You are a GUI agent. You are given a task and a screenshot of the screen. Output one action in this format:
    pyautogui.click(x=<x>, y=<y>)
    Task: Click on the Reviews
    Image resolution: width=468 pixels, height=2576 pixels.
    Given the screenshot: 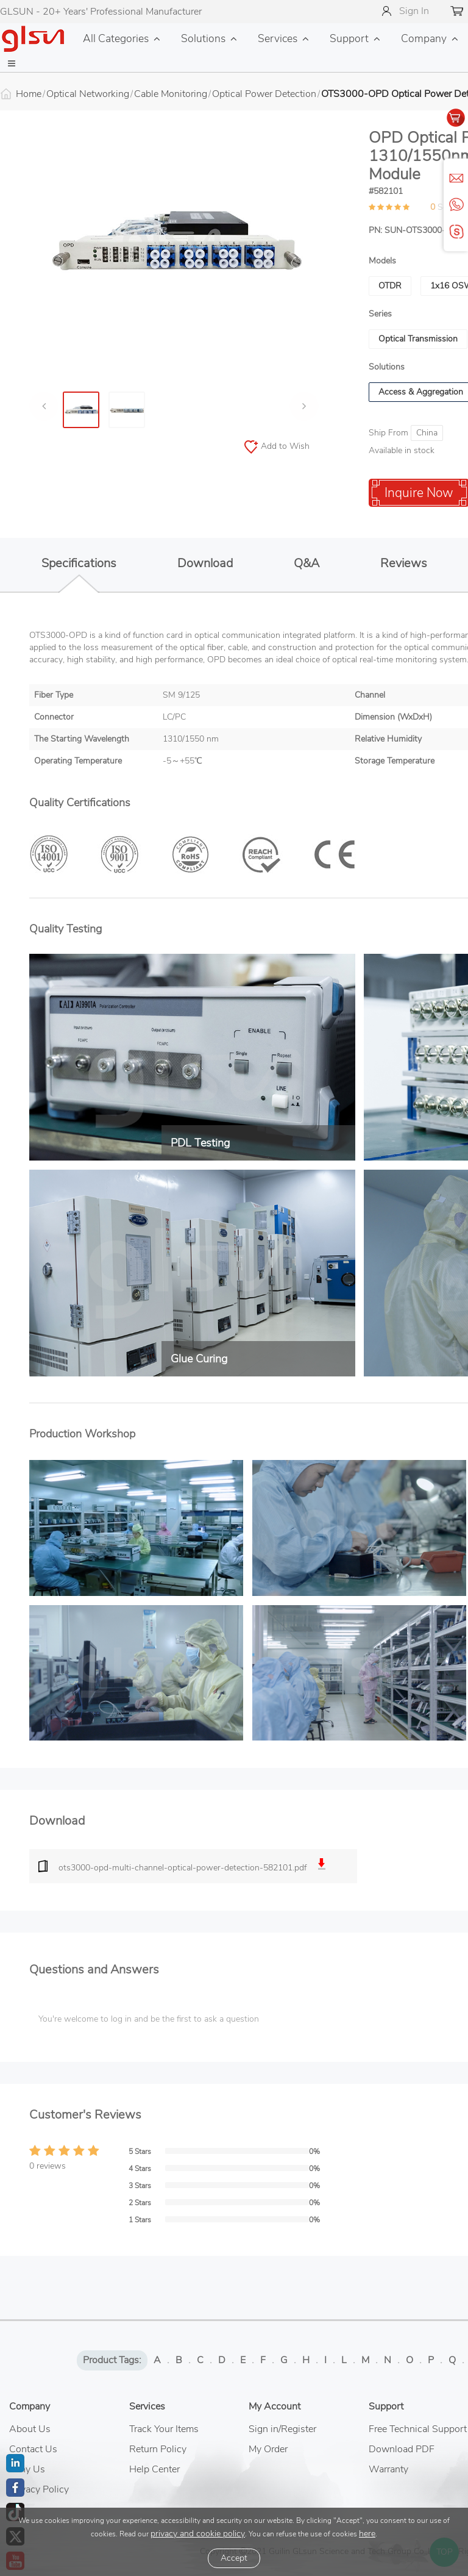 What is the action you would take?
    pyautogui.click(x=403, y=563)
    